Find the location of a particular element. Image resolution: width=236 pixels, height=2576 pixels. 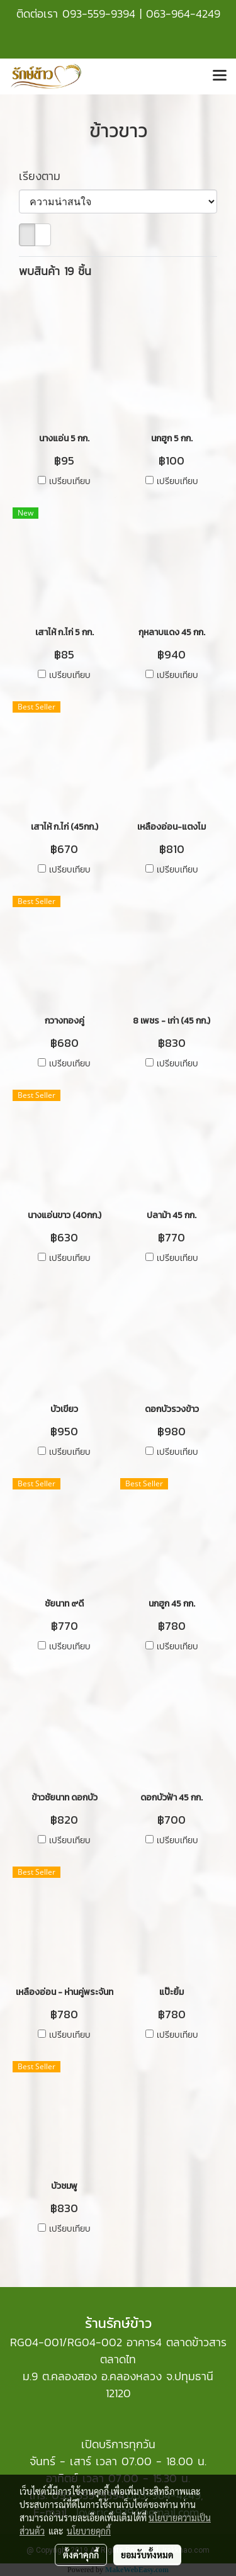

[Toggle navigation] is located at coordinates (219, 76).